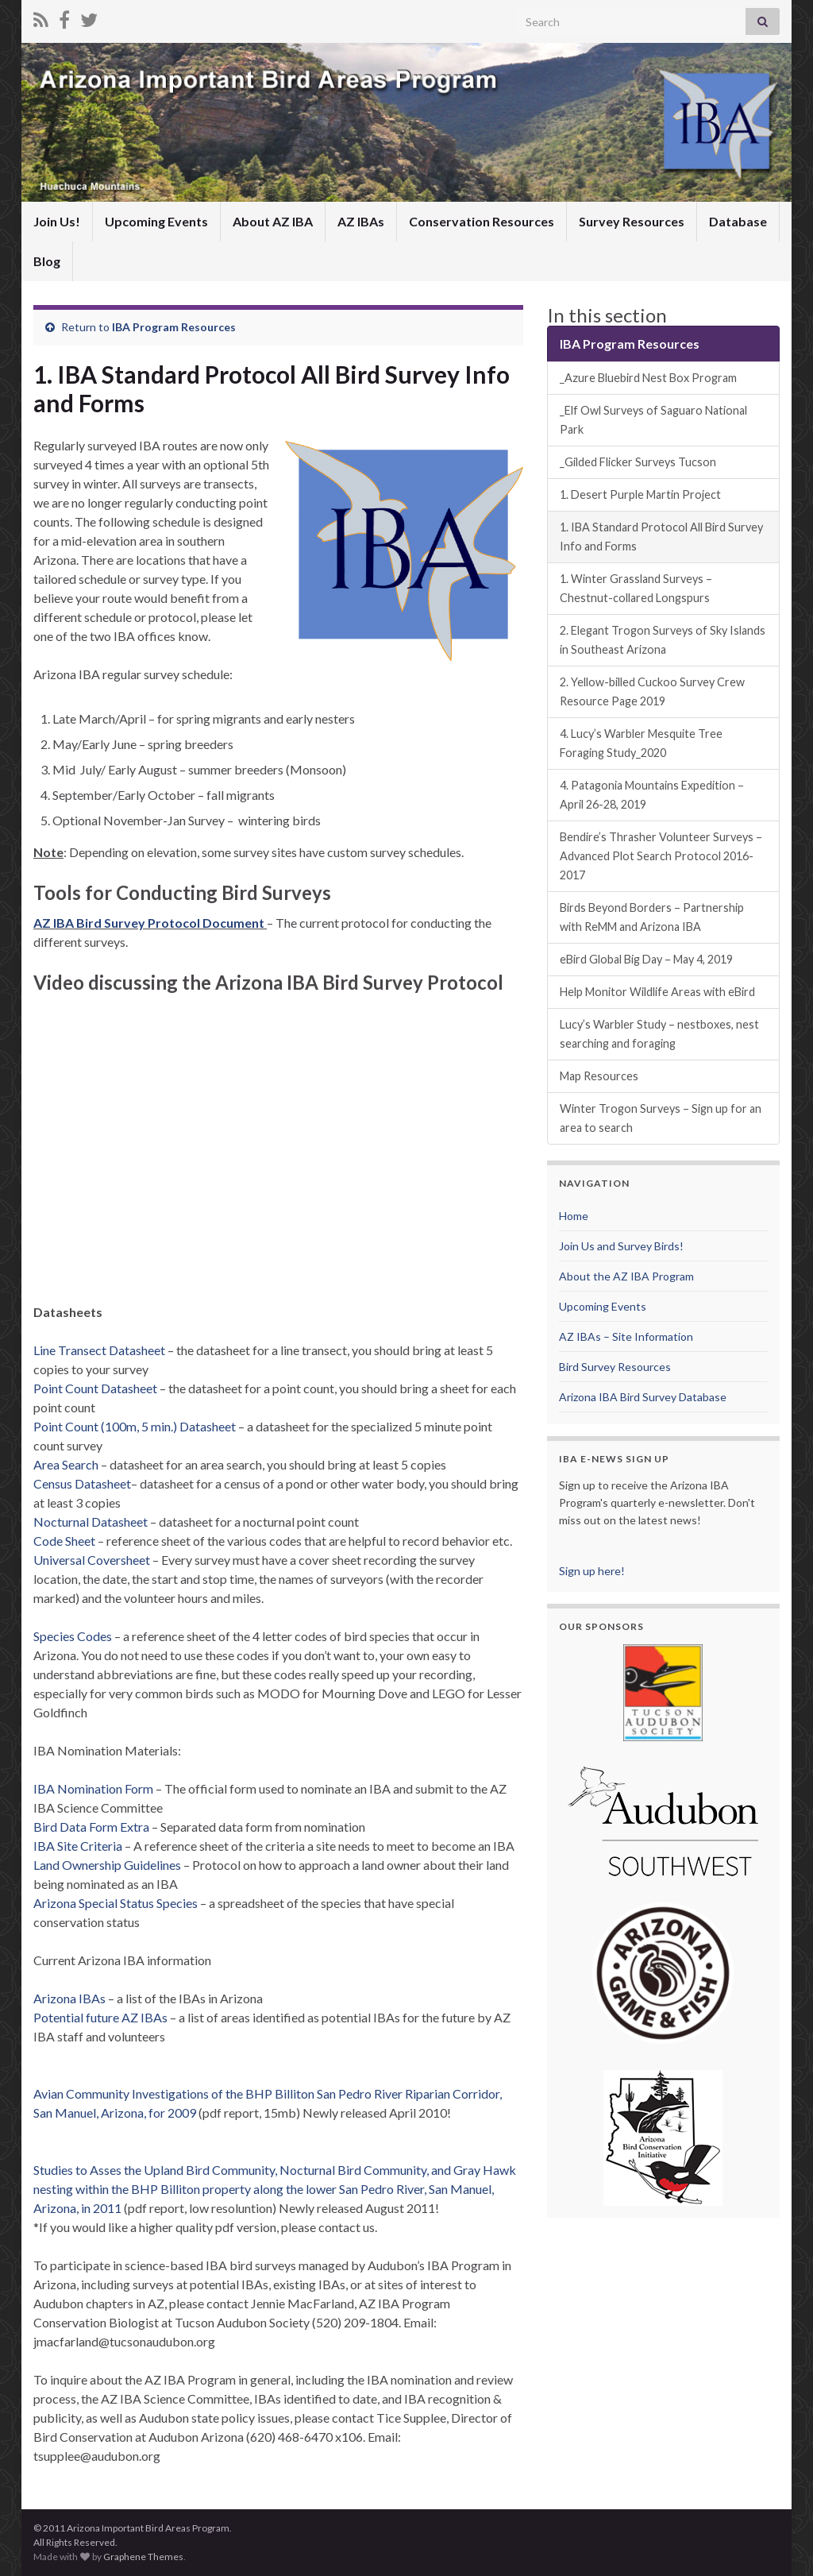 This screenshot has height=2576, width=813. I want to click on IBA Site Criteria, so click(79, 1845).